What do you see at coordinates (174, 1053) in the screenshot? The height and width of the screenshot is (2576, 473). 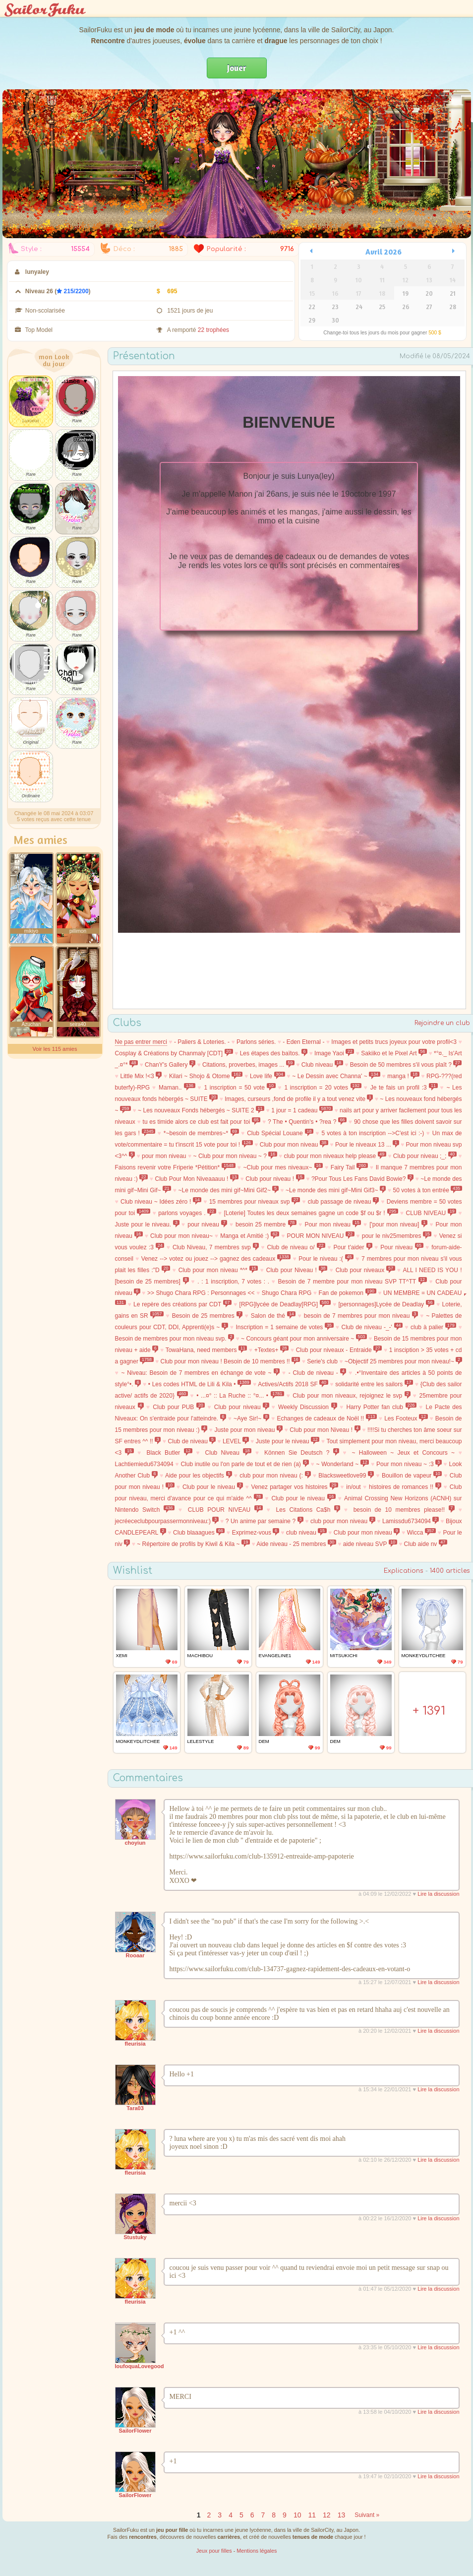 I see `Cosplay & Créations by Chanmaly [CDT]` at bounding box center [174, 1053].